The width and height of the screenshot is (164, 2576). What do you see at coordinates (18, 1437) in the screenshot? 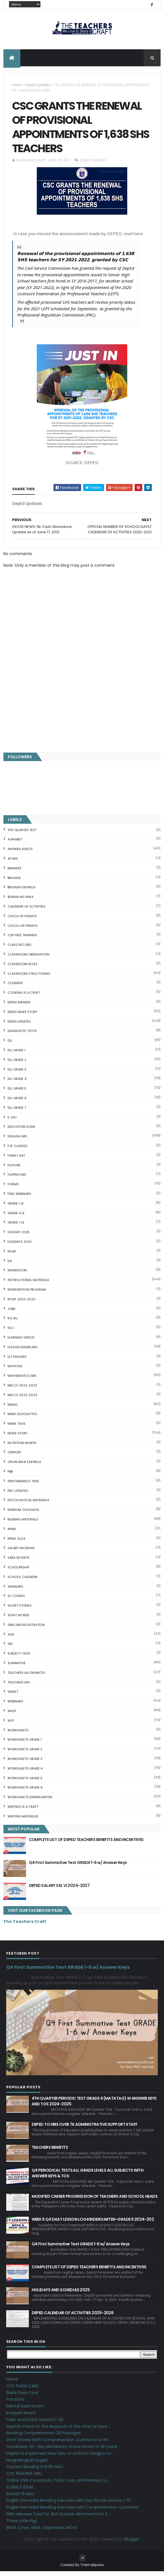
I see `News Story` at bounding box center [18, 1437].